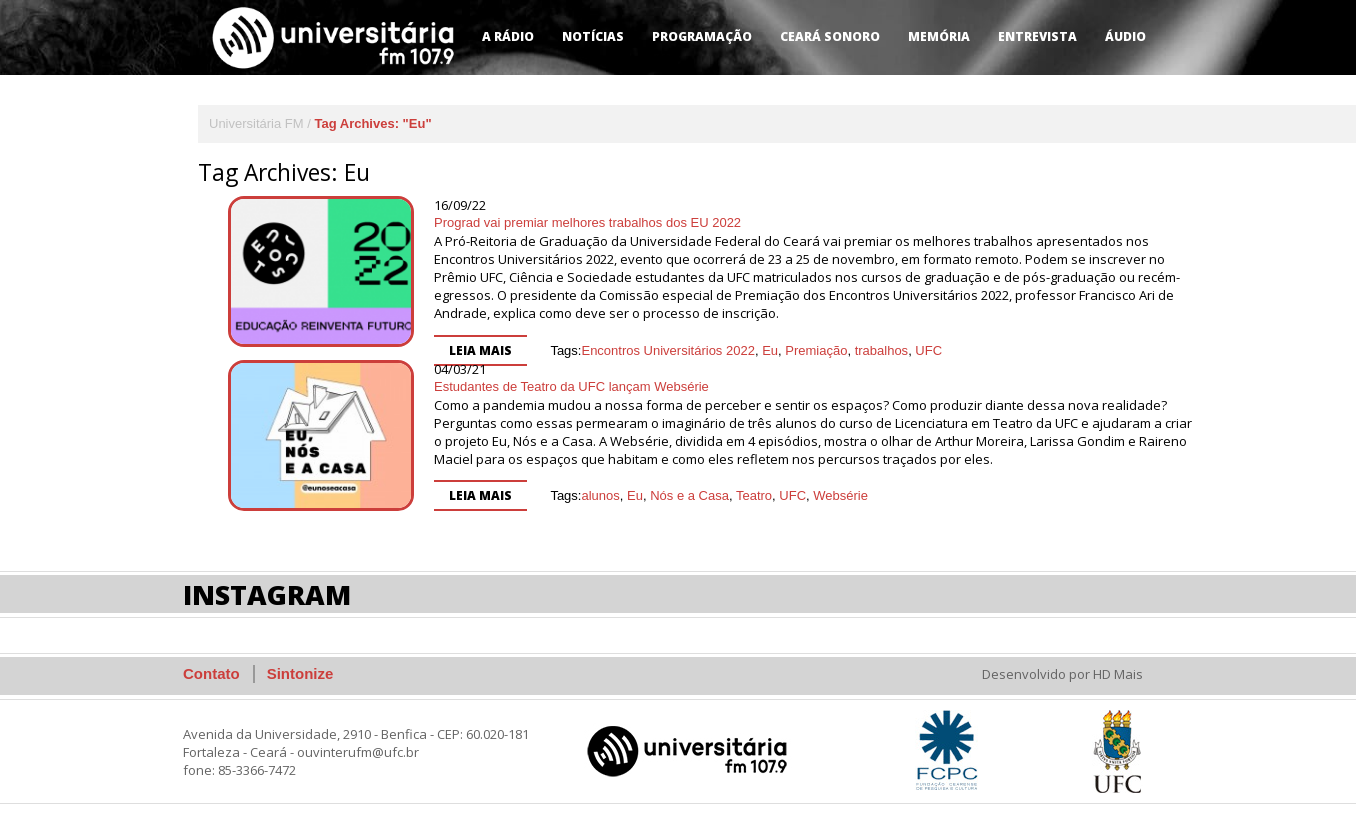 The image size is (1356, 827). What do you see at coordinates (508, 36) in the screenshot?
I see `A Rádio` at bounding box center [508, 36].